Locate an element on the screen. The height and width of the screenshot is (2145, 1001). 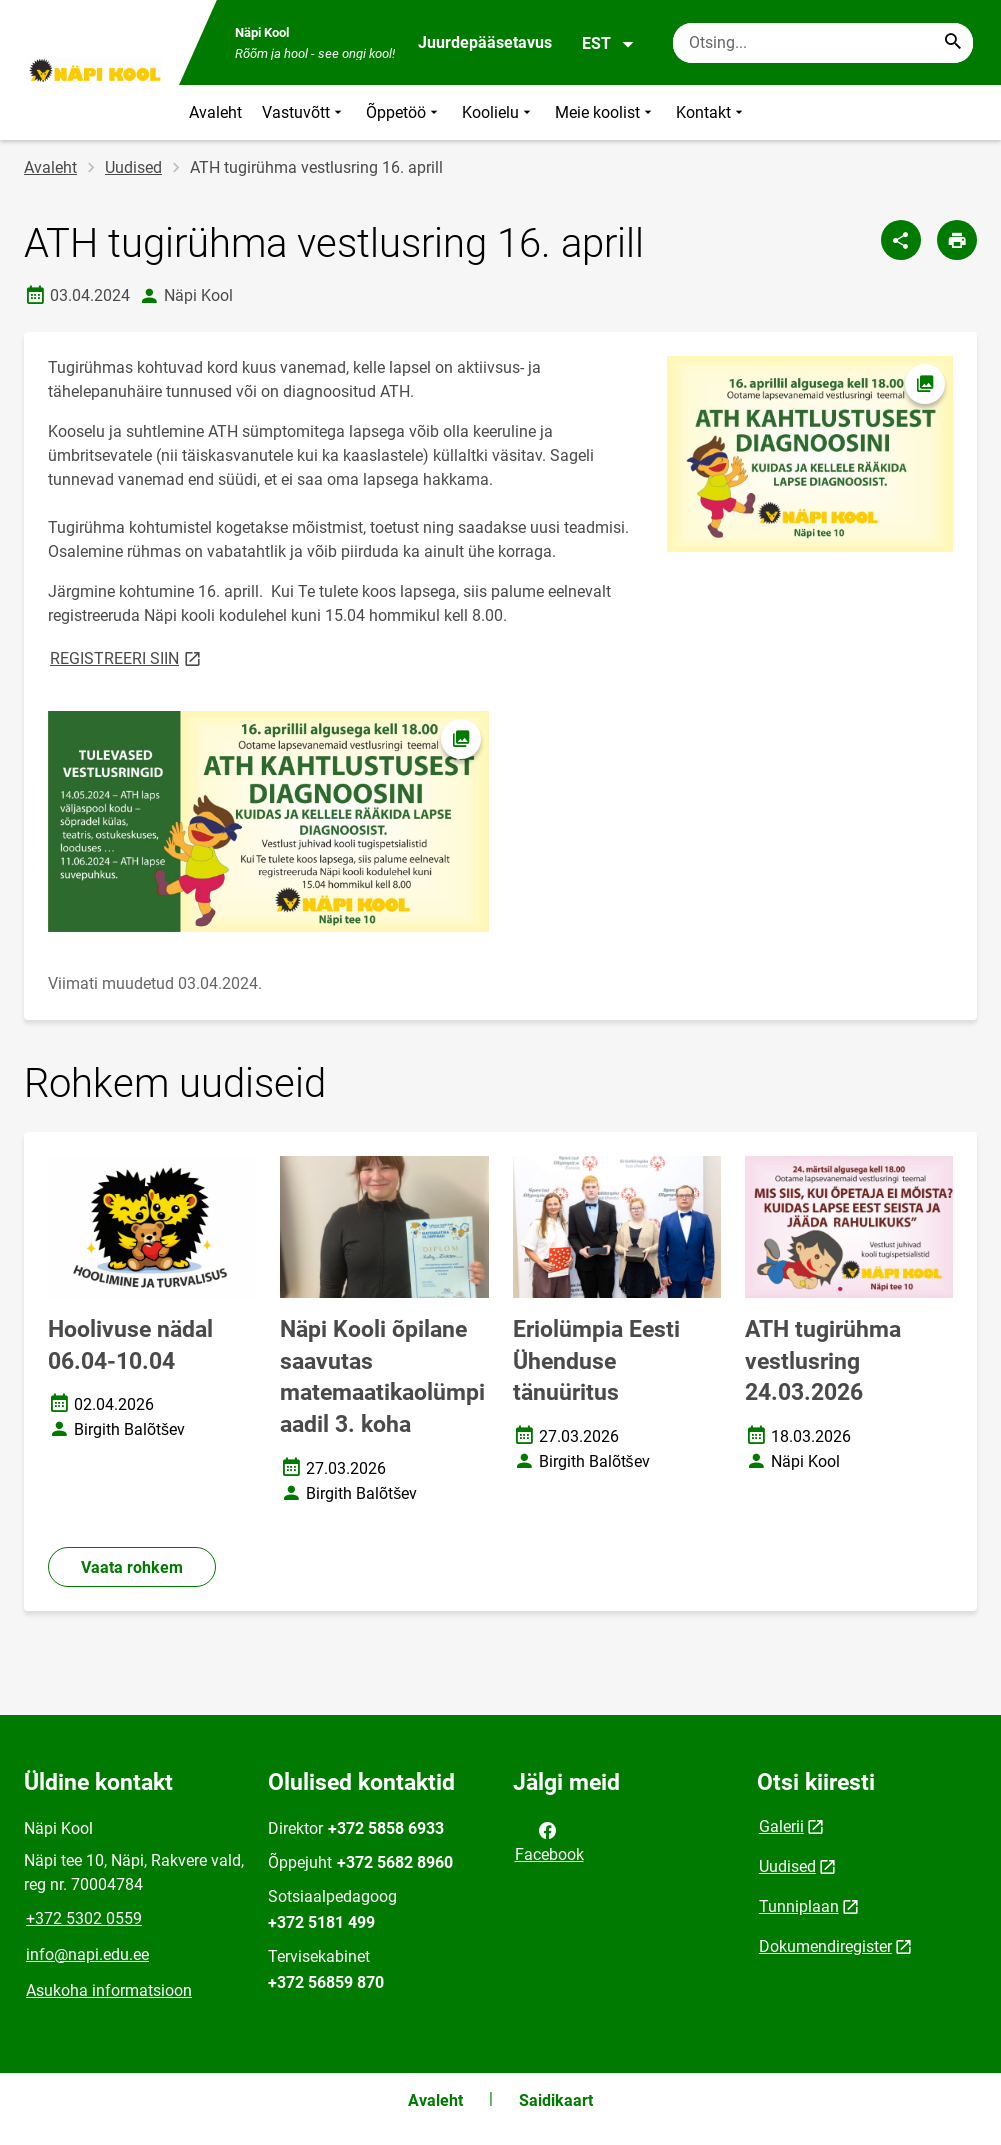
+372 5302 0559 is located at coordinates (84, 1918).